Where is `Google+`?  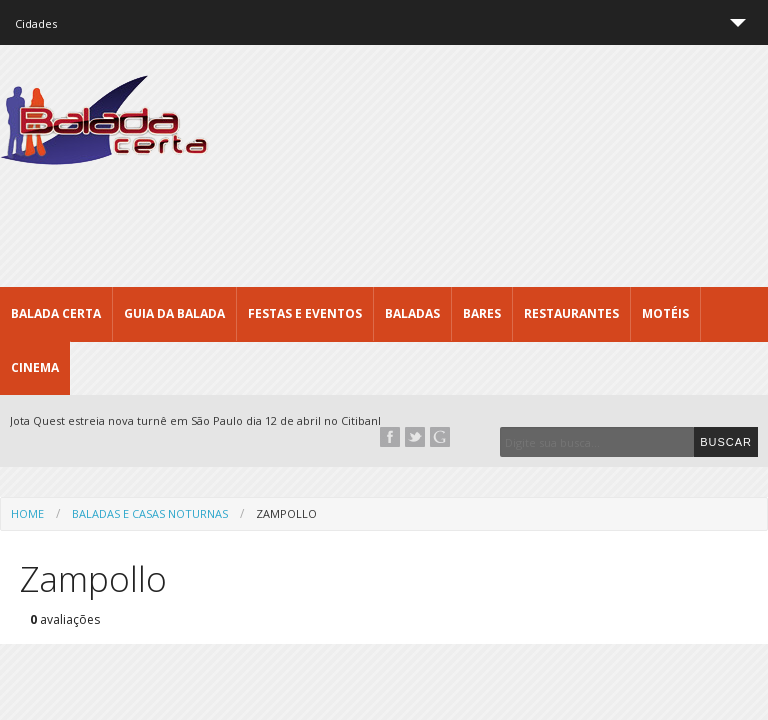
Google+ is located at coordinates (440, 437).